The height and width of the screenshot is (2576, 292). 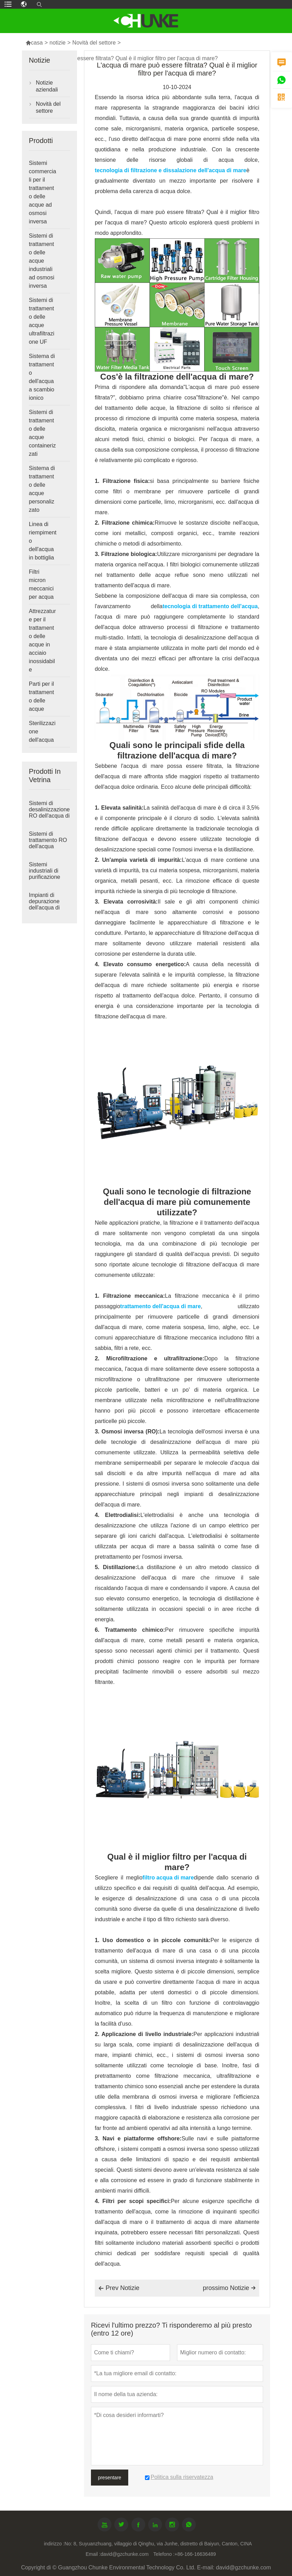 What do you see at coordinates (42, 731) in the screenshot?
I see `Sterilizzazione dell'acqua` at bounding box center [42, 731].